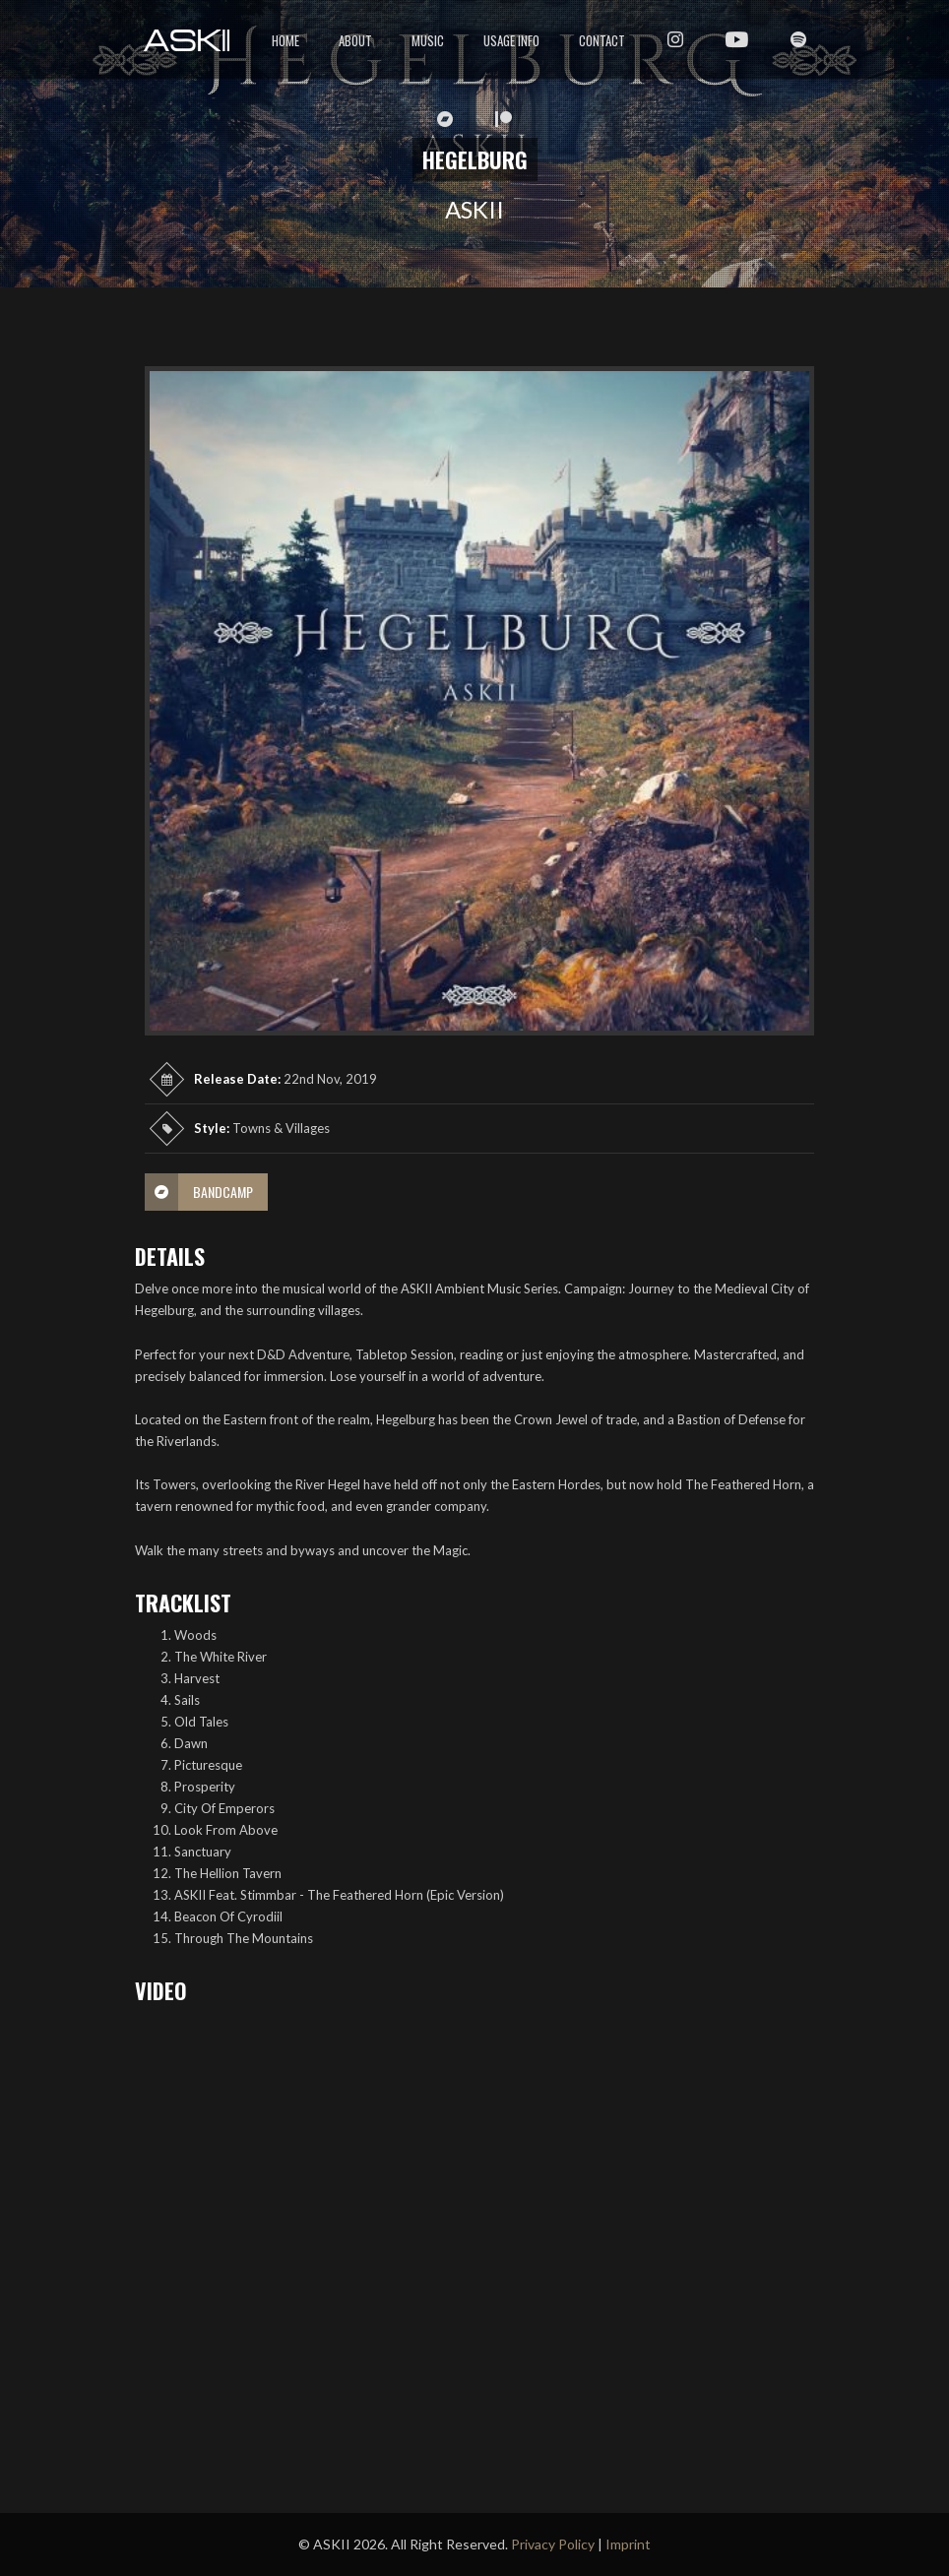 The height and width of the screenshot is (2576, 949). What do you see at coordinates (427, 40) in the screenshot?
I see `Music` at bounding box center [427, 40].